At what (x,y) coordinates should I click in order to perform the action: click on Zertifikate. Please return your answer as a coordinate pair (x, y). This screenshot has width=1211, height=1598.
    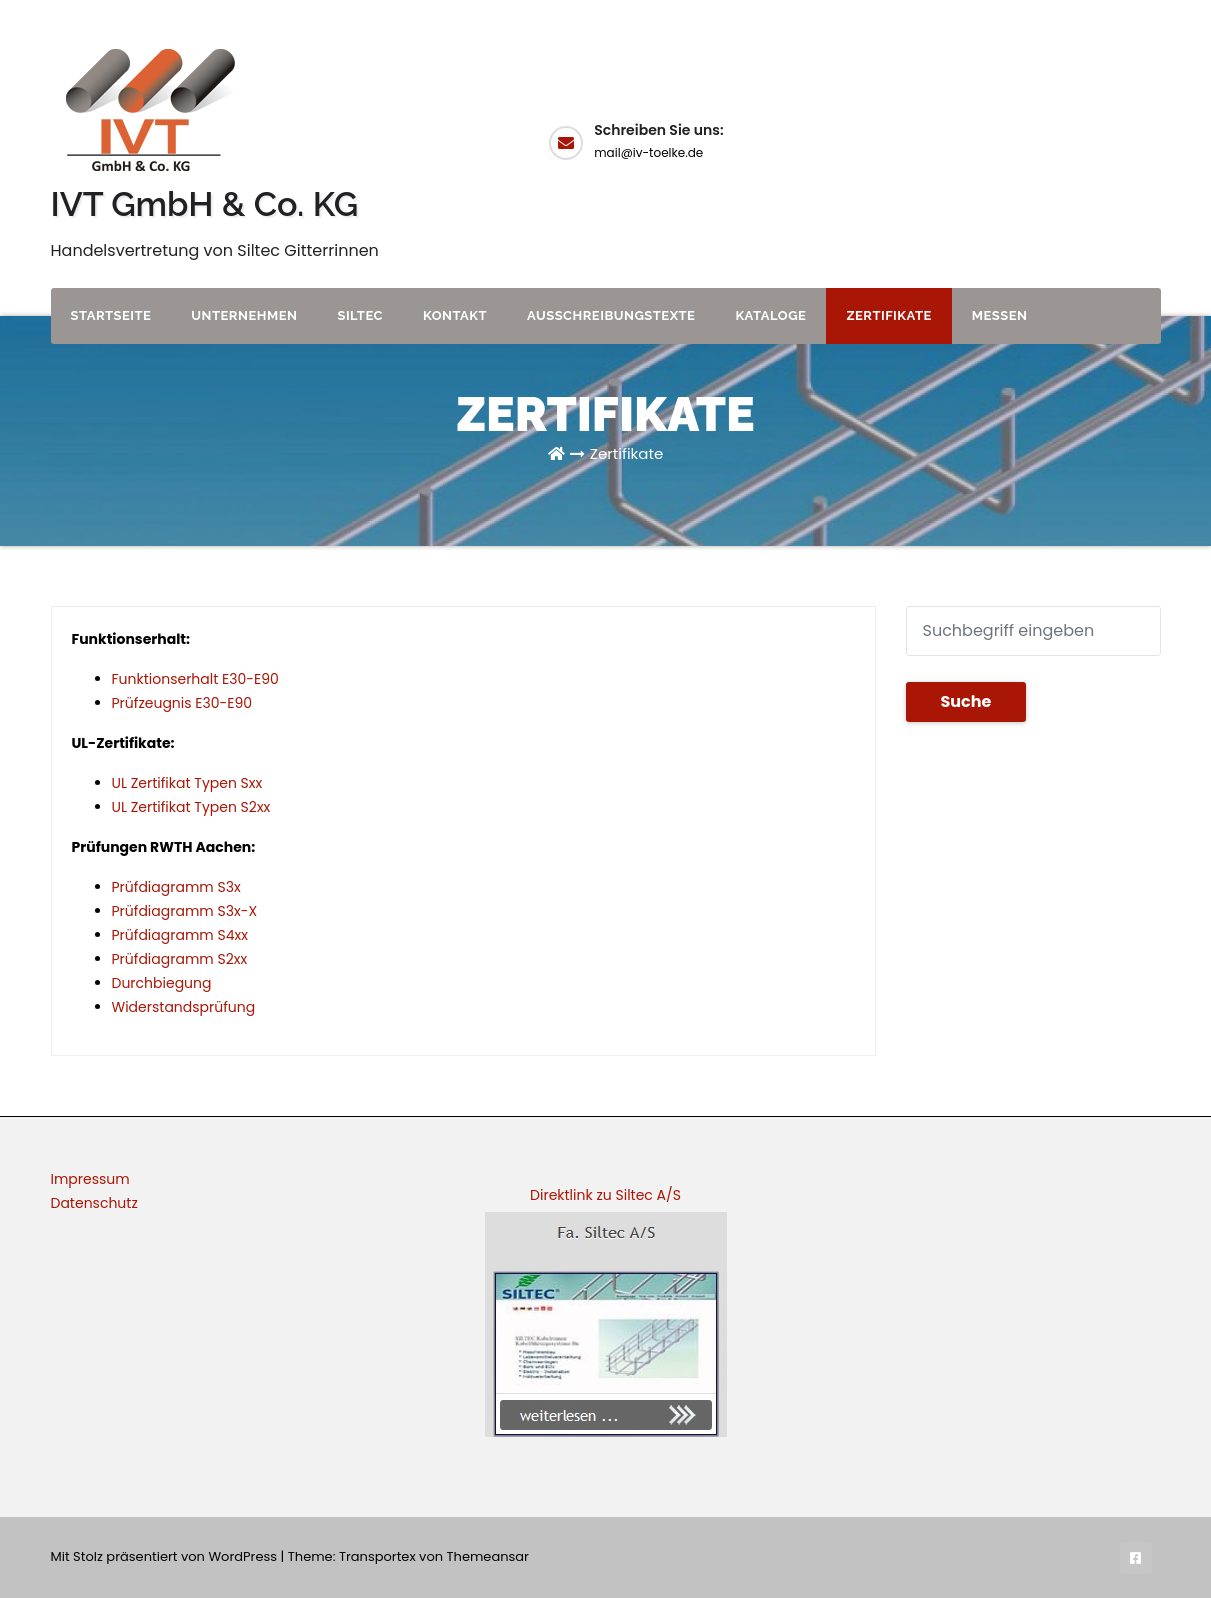
    Looking at the image, I should click on (888, 315).